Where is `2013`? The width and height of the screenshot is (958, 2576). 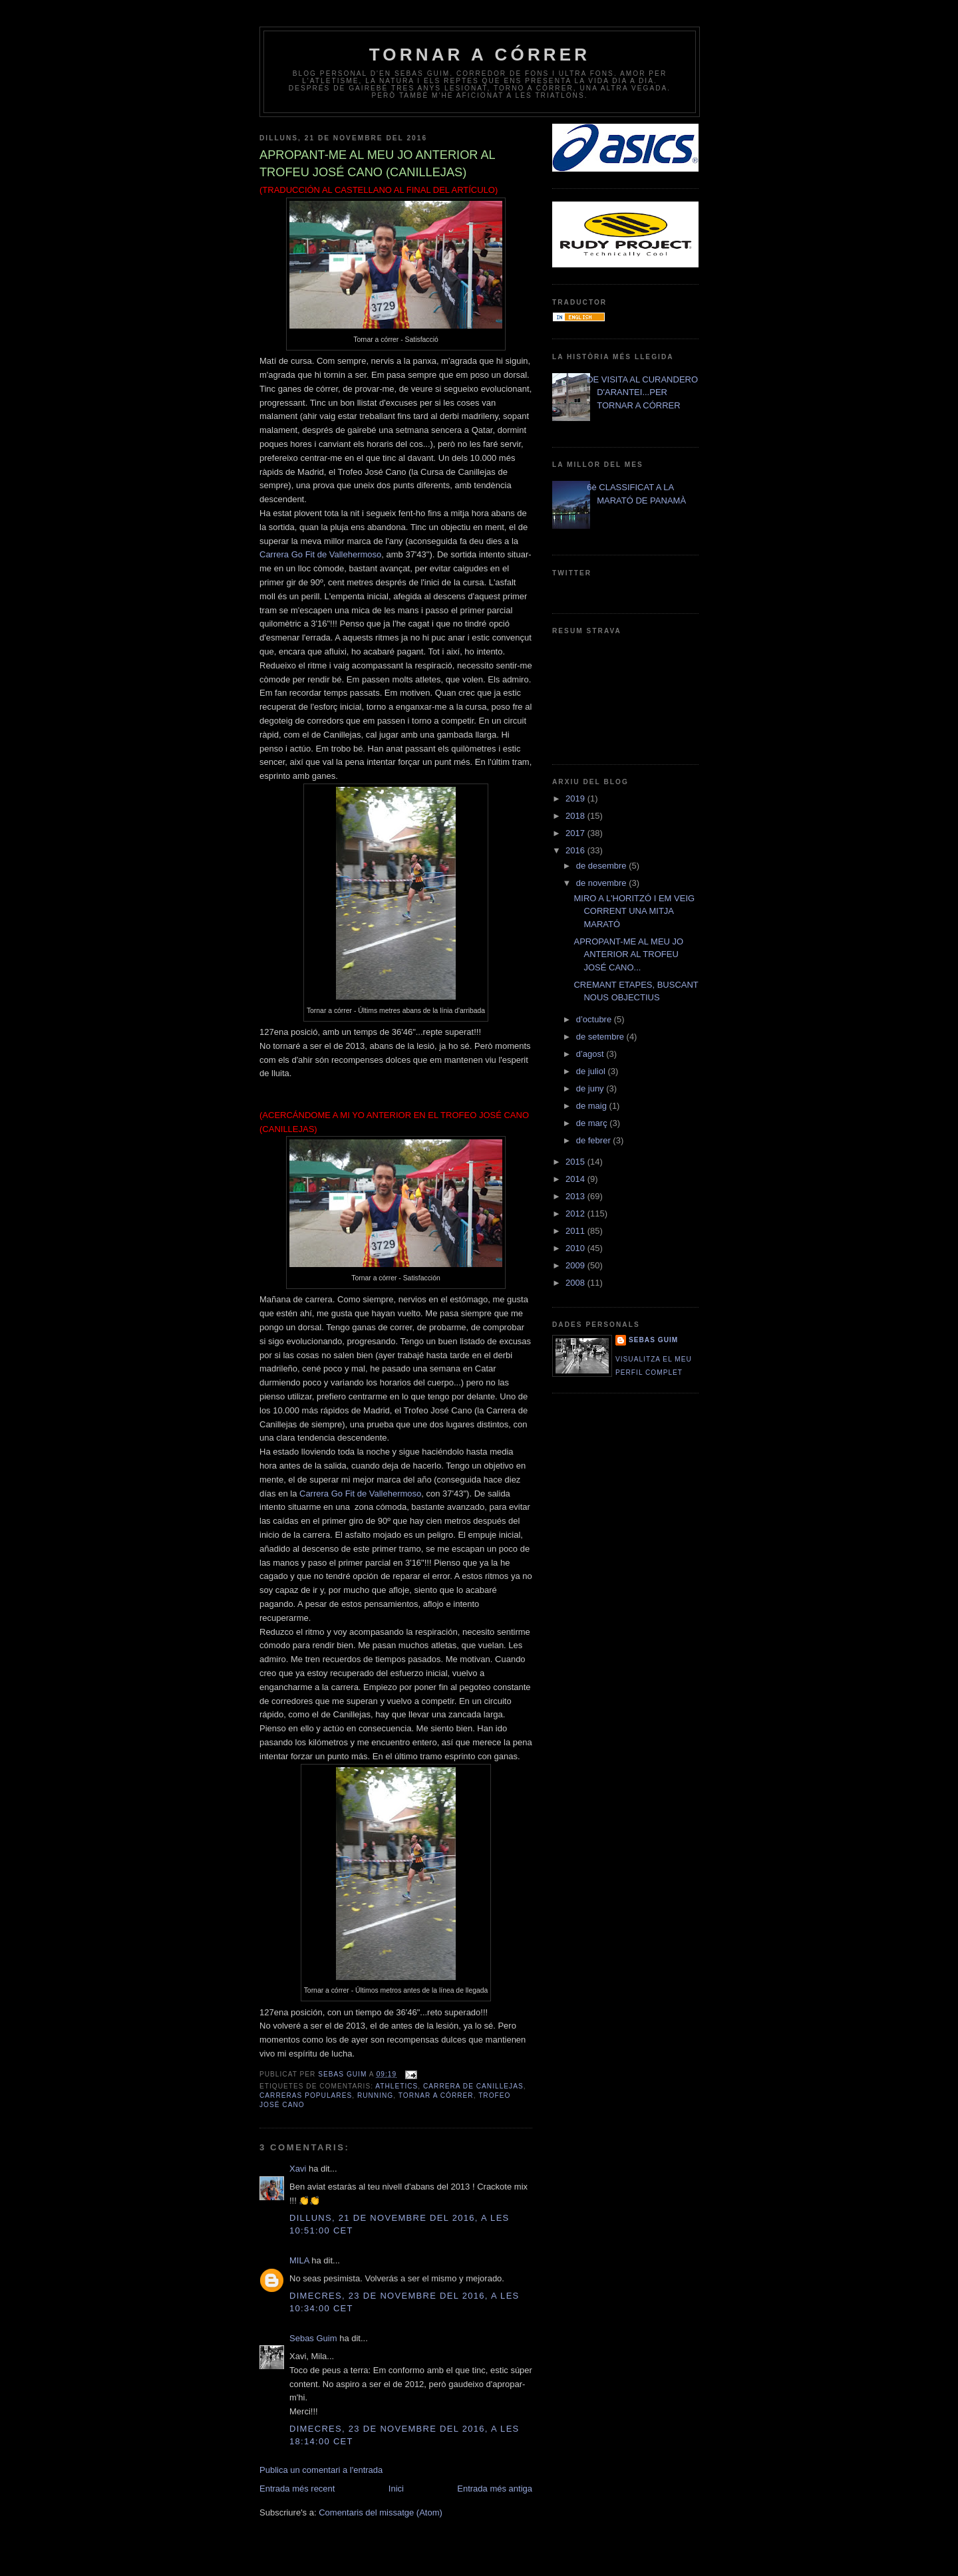 2013 is located at coordinates (576, 1196).